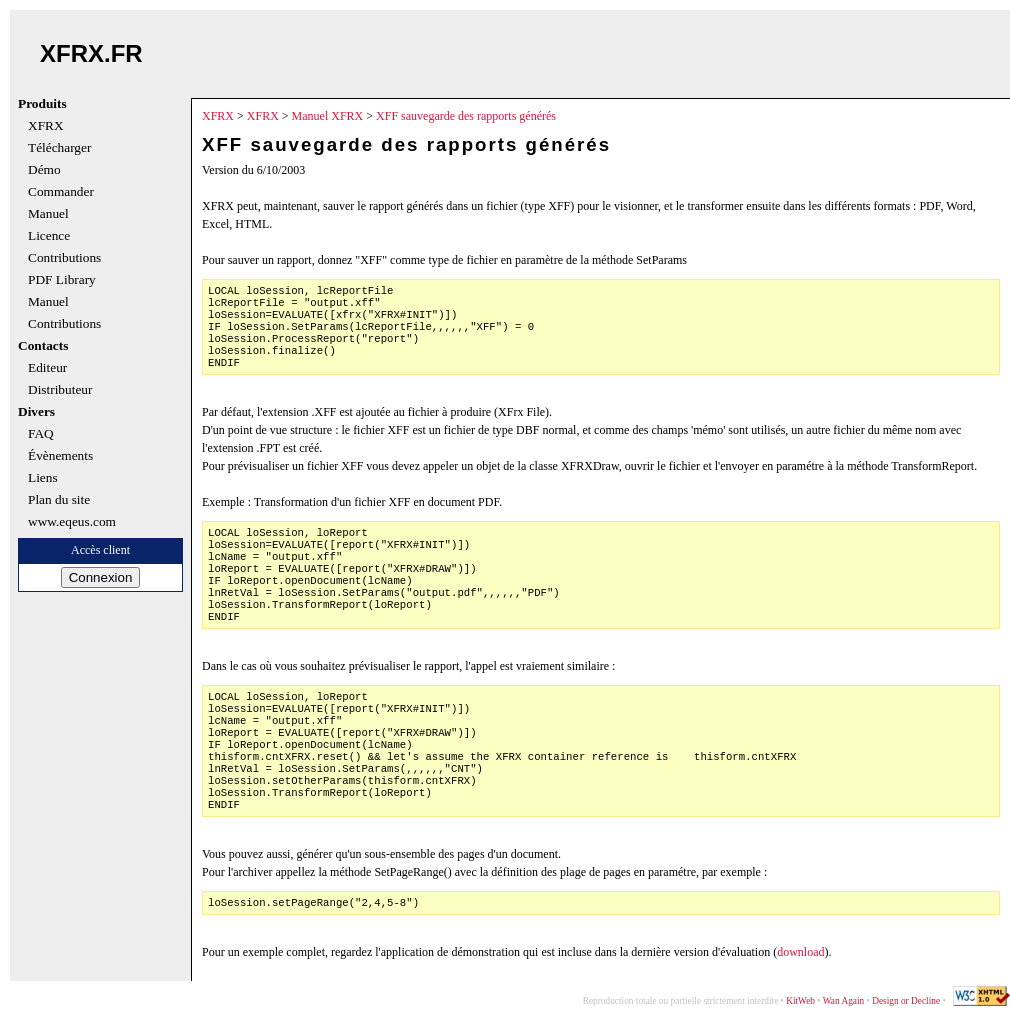  What do you see at coordinates (36, 412) in the screenshot?
I see `Divers` at bounding box center [36, 412].